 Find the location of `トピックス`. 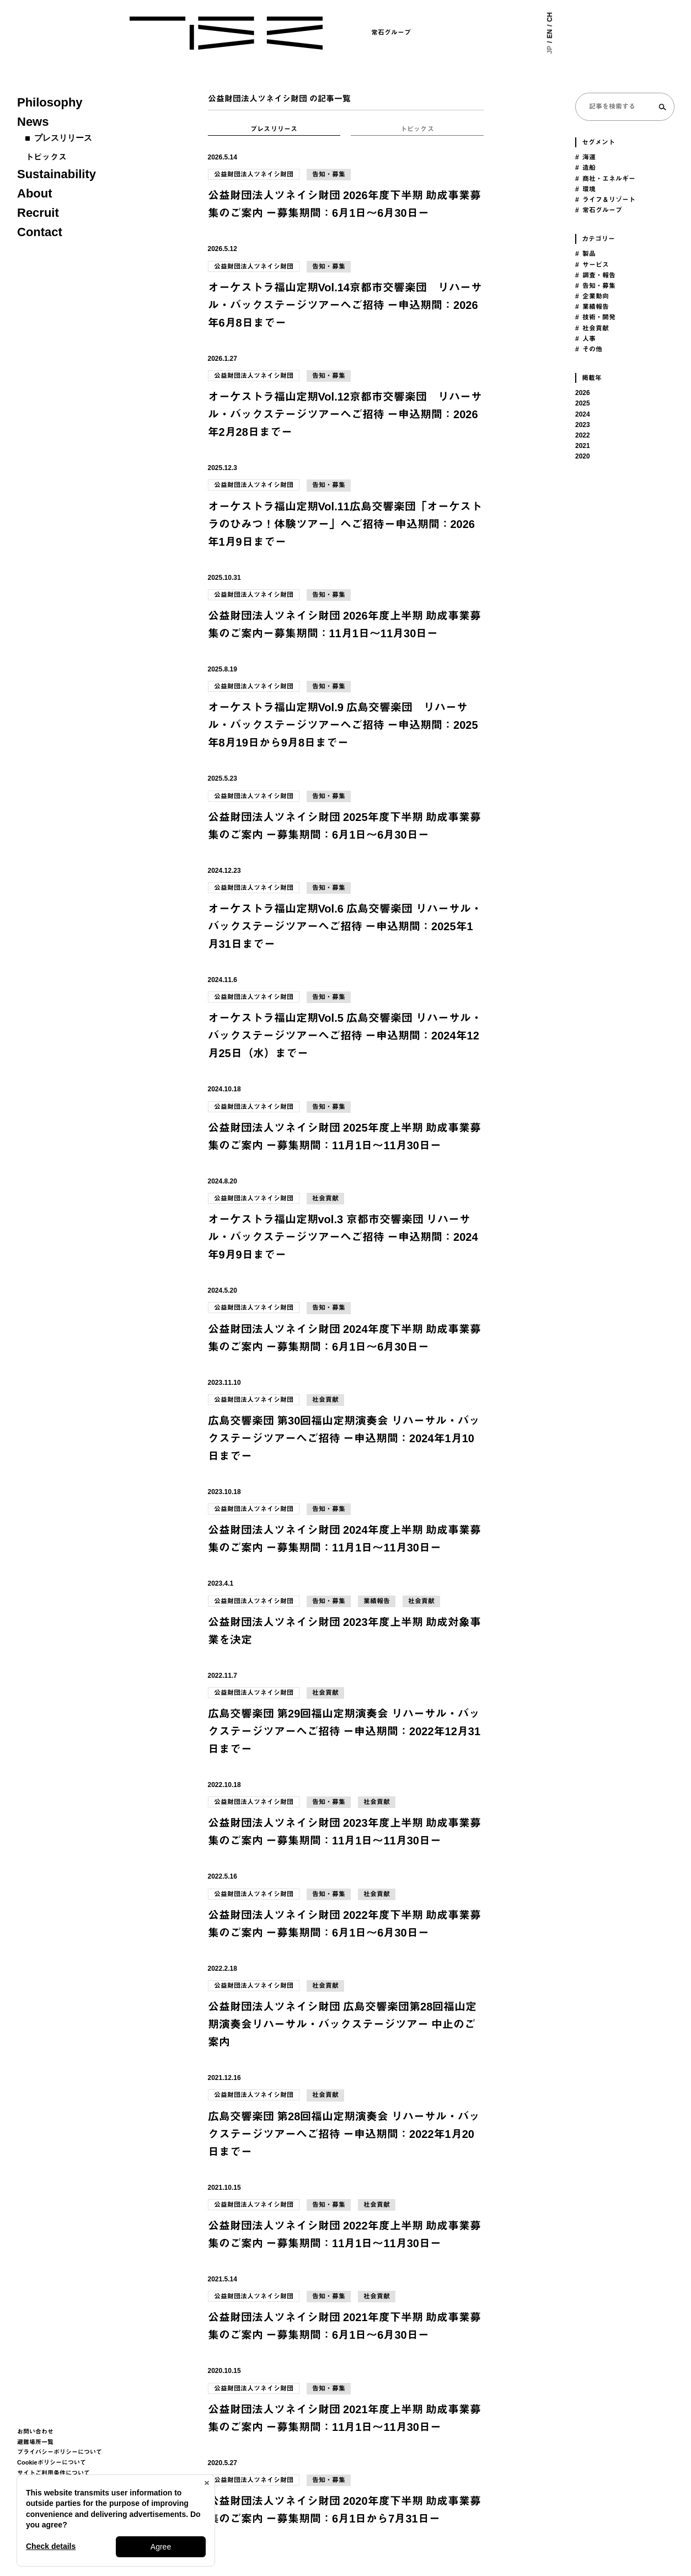

トピックス is located at coordinates (46, 157).